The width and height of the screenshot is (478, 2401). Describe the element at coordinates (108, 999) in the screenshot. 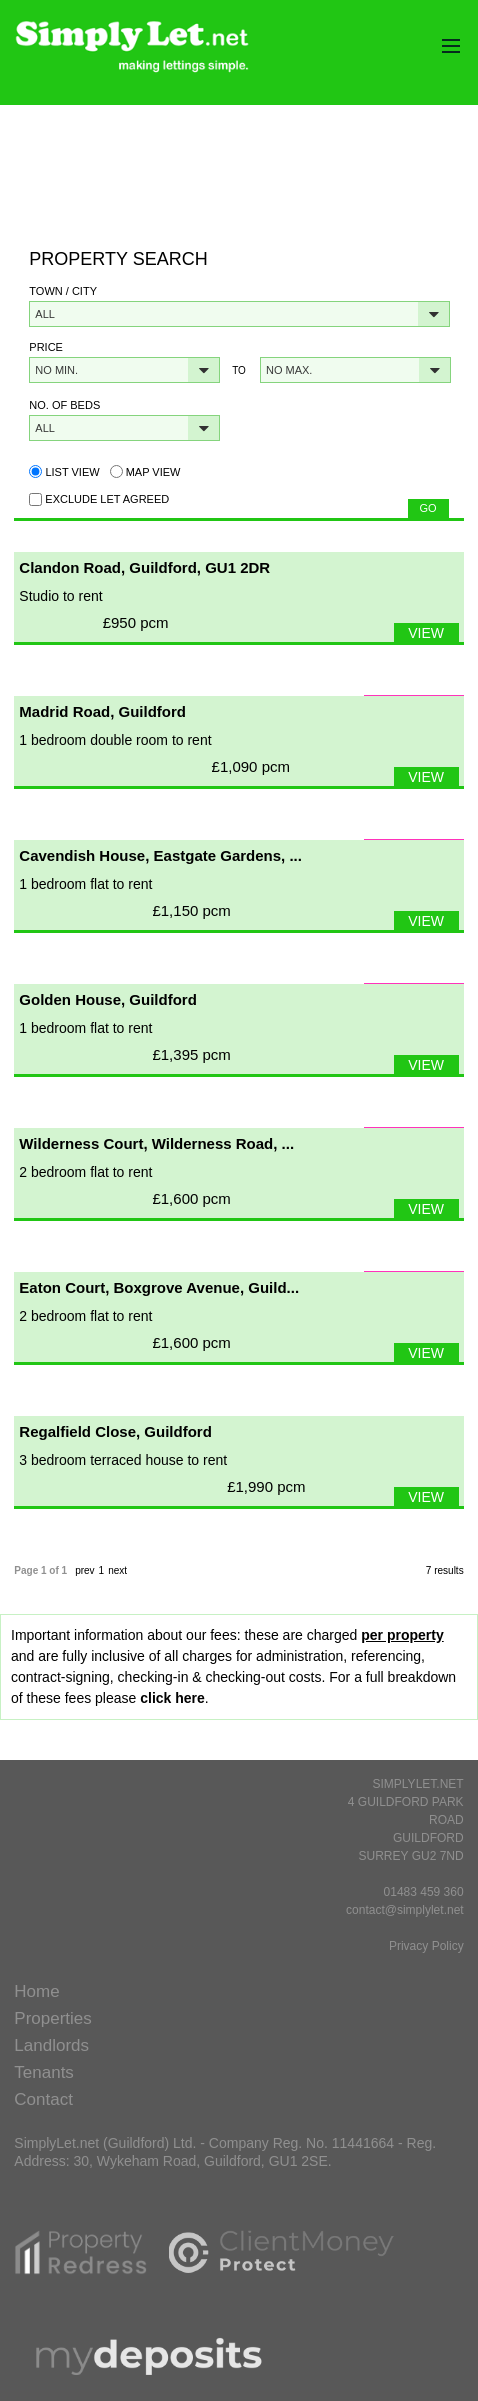

I see `Golden House, Guildford` at that location.